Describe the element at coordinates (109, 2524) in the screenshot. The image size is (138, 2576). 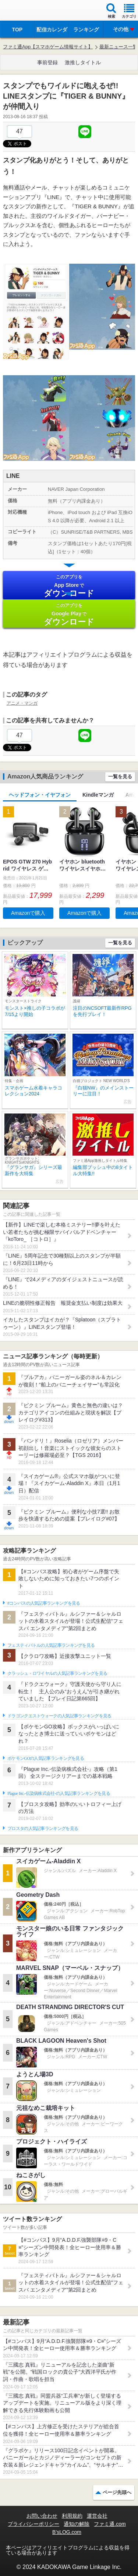
I see `ファミ通.com` at that location.